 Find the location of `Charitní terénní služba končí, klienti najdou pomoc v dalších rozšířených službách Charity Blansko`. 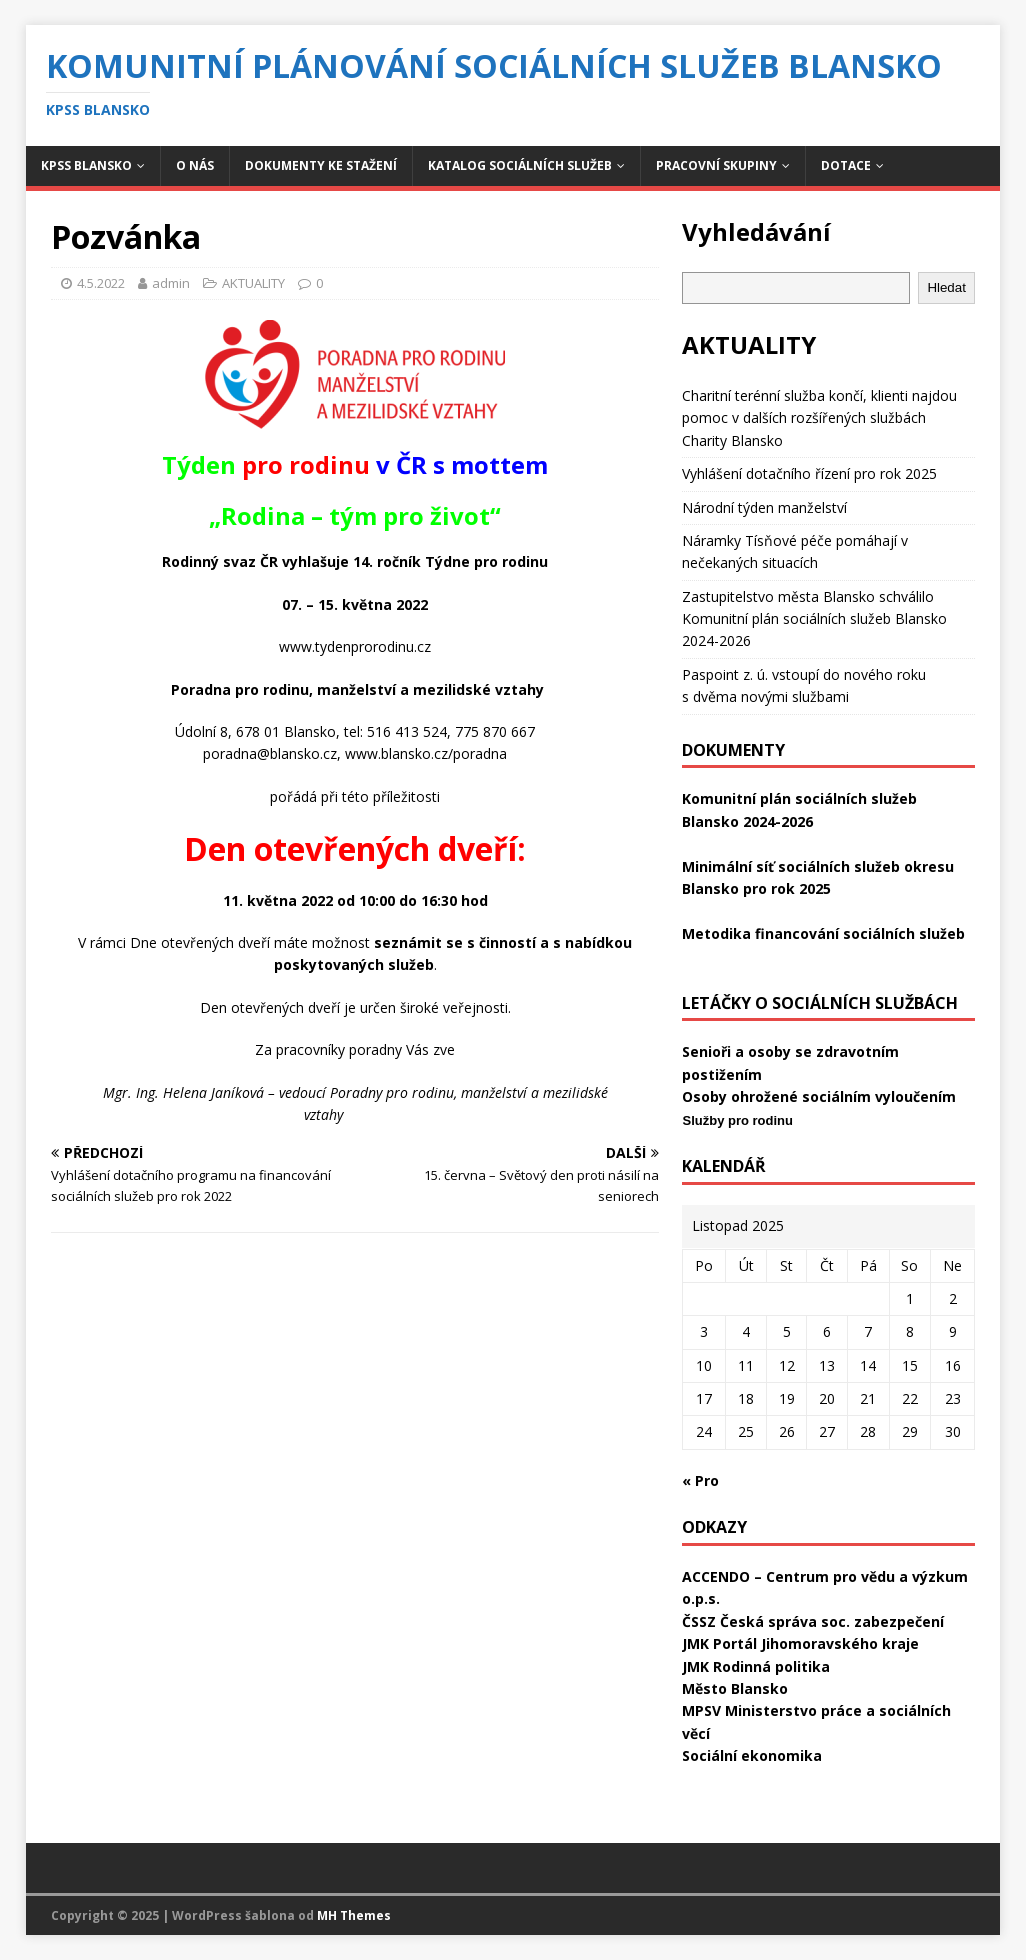

Charitní terénní služba končí, klienti najdou pomoc v dalších rozšířených službách Charity Blansko is located at coordinates (819, 418).